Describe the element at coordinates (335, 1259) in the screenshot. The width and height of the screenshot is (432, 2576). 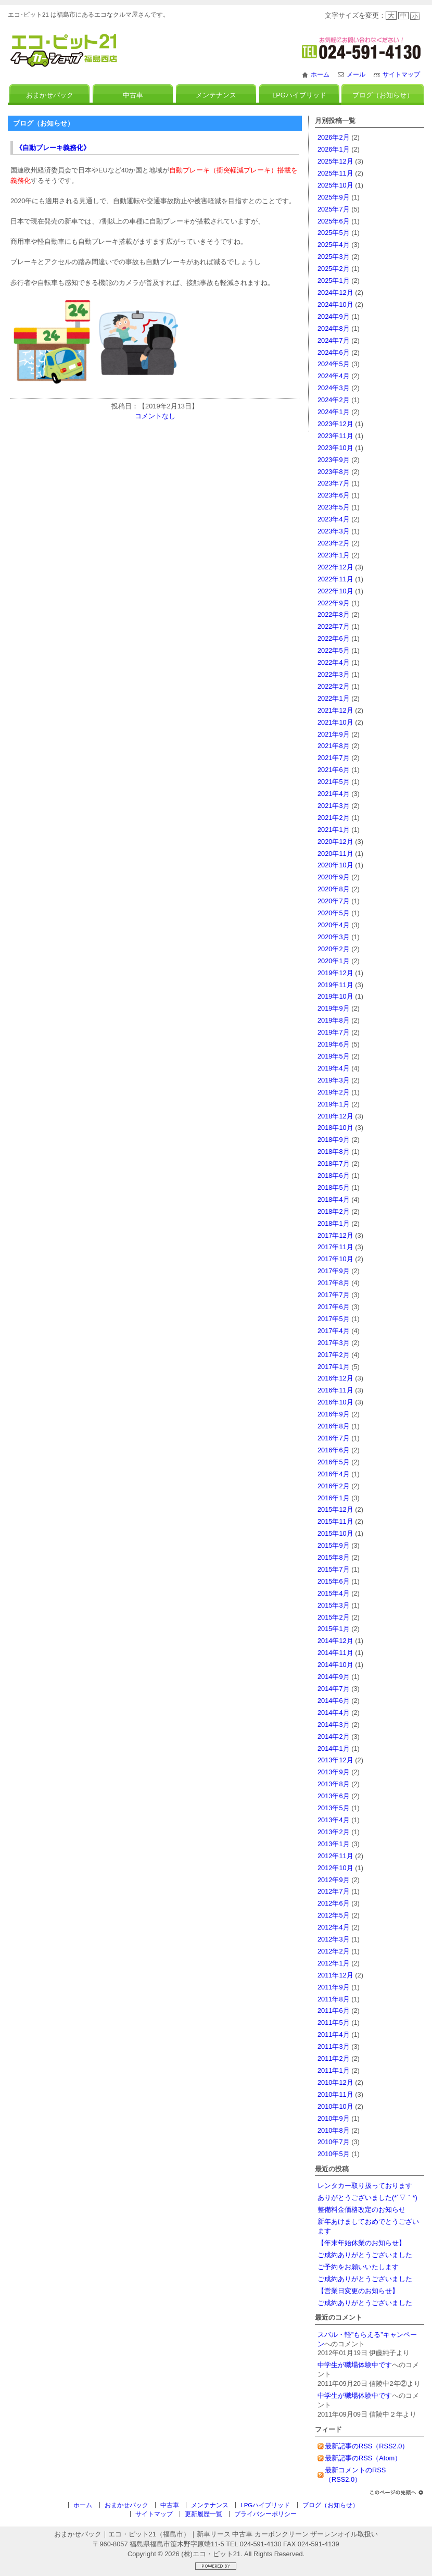
I see `2017年10月` at that location.